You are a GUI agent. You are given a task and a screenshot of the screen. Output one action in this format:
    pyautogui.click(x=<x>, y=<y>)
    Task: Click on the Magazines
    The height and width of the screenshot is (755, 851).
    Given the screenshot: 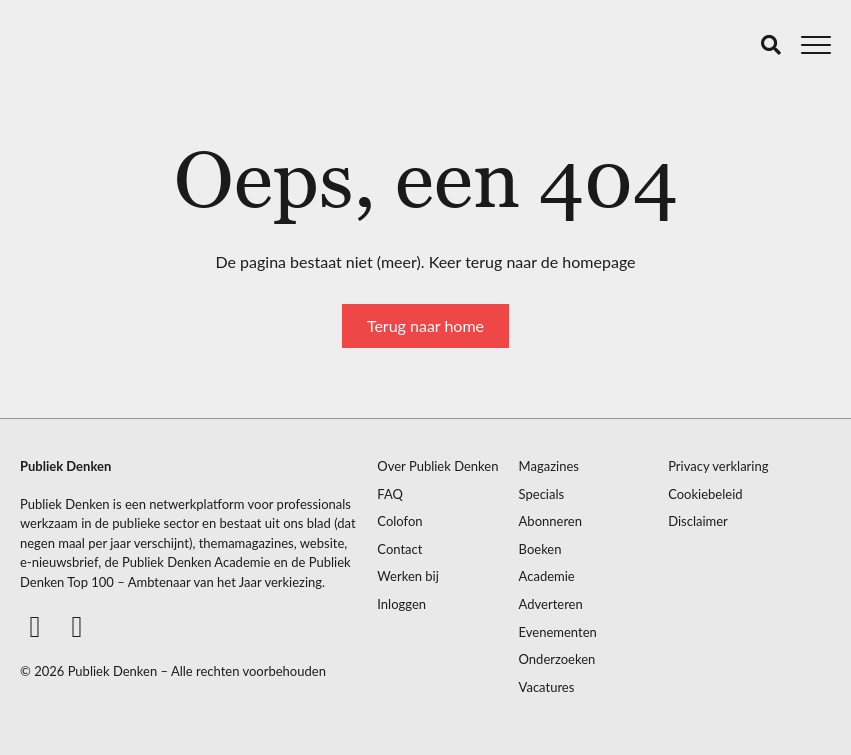 What is the action you would take?
    pyautogui.click(x=549, y=466)
    